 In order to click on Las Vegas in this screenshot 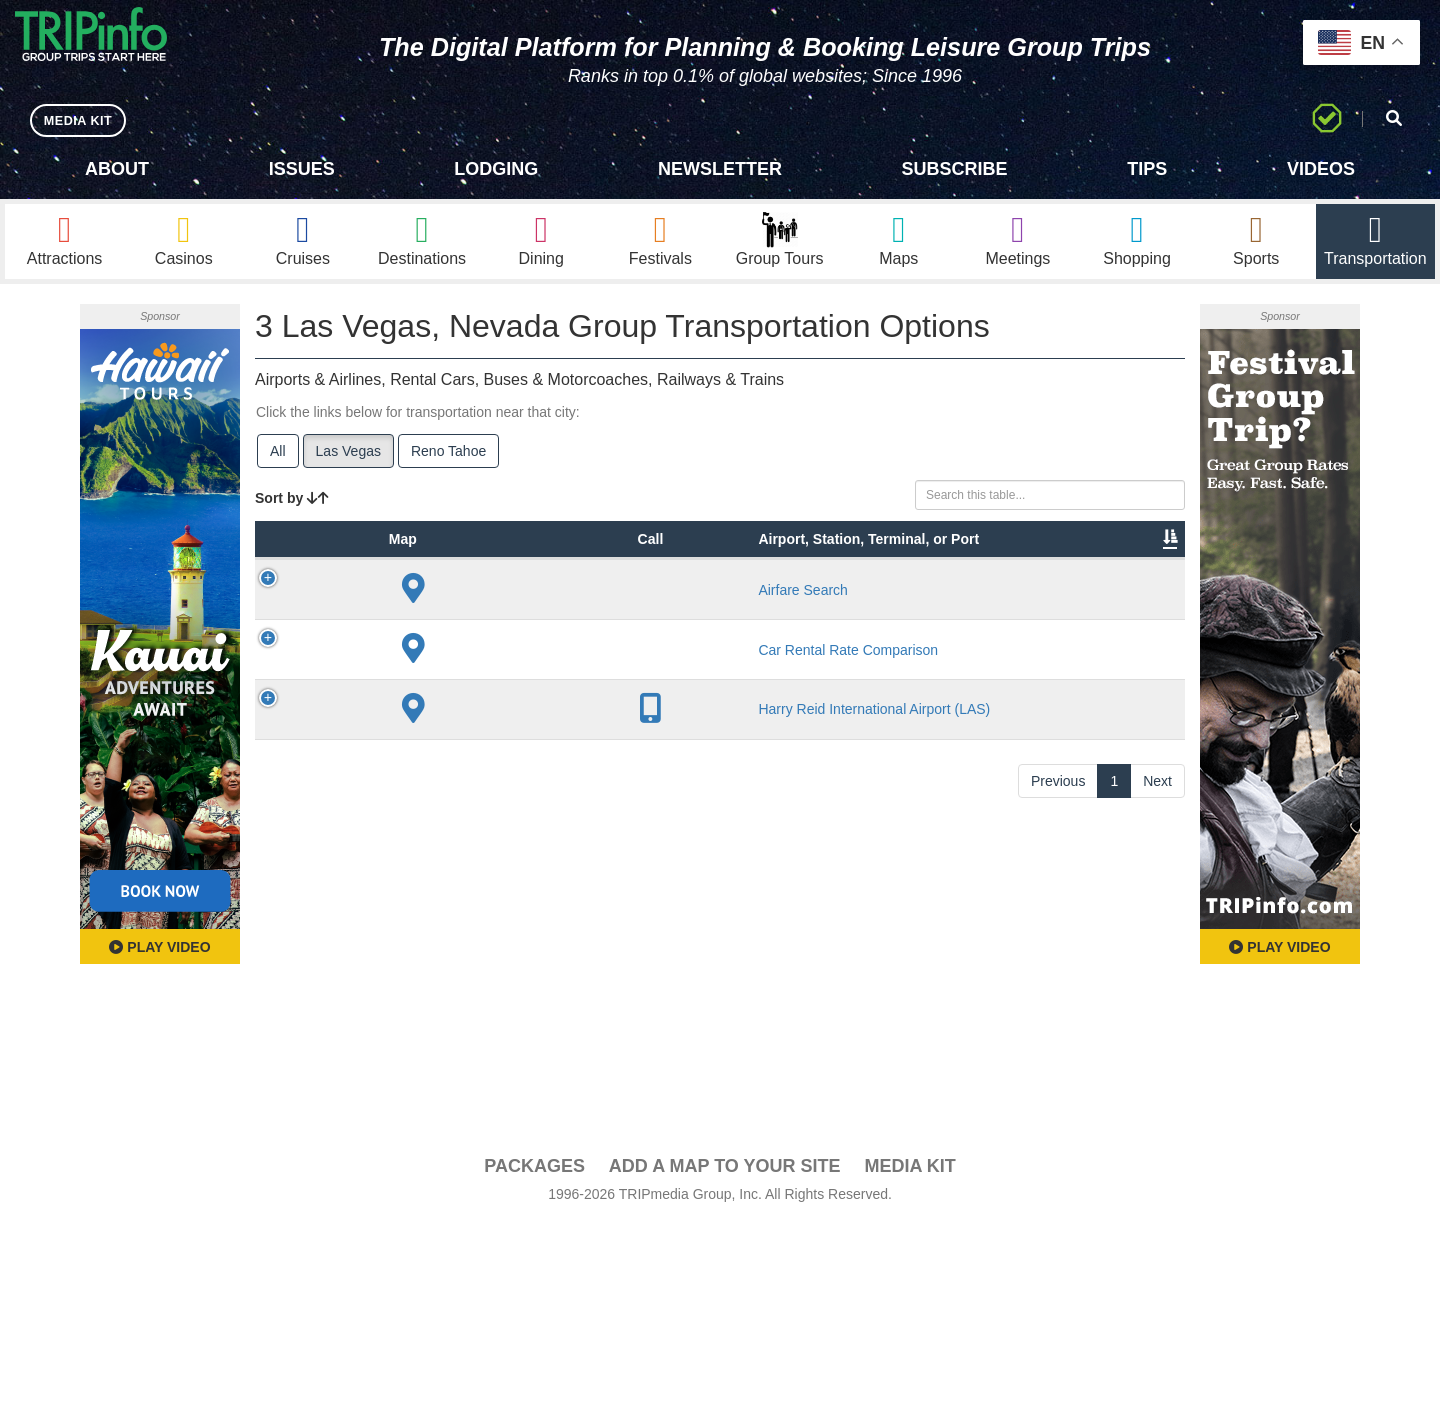, I will do `click(348, 461)`.